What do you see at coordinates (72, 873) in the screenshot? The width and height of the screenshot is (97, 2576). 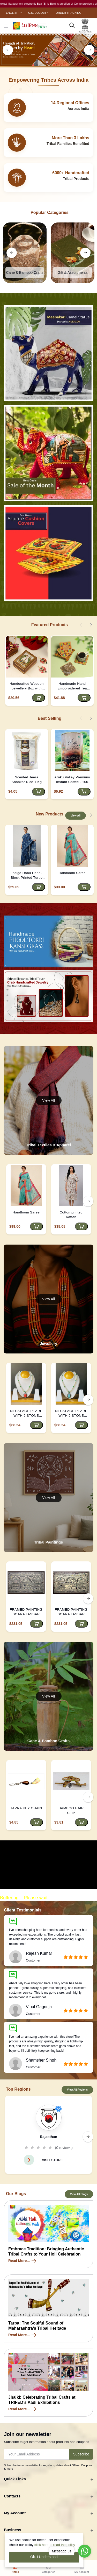 I see `Handloom Saree` at bounding box center [72, 873].